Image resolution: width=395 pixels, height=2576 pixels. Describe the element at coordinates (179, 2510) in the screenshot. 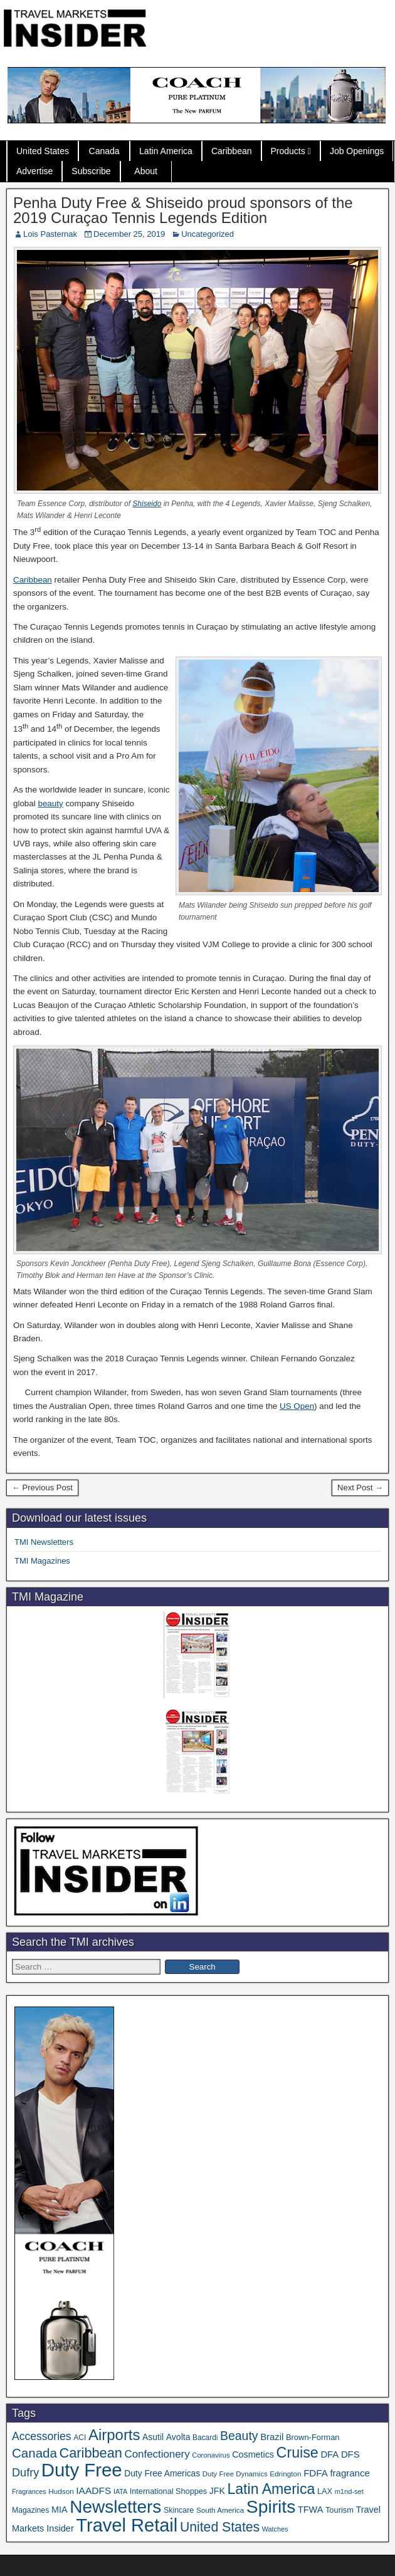

I see `Skincare [Skincare (37 items)]` at that location.